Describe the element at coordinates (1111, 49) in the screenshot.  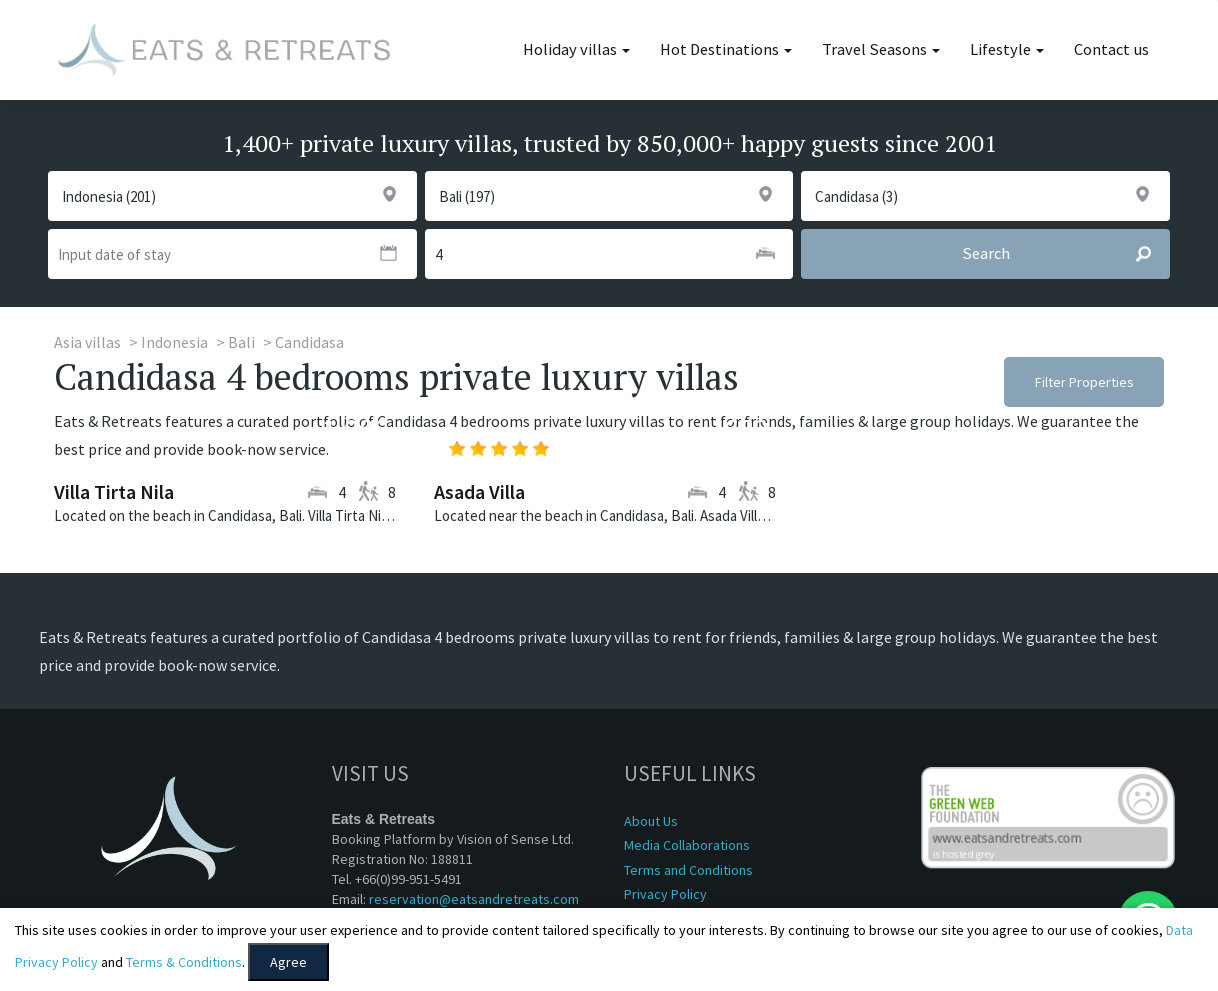
I see `Contact us` at that location.